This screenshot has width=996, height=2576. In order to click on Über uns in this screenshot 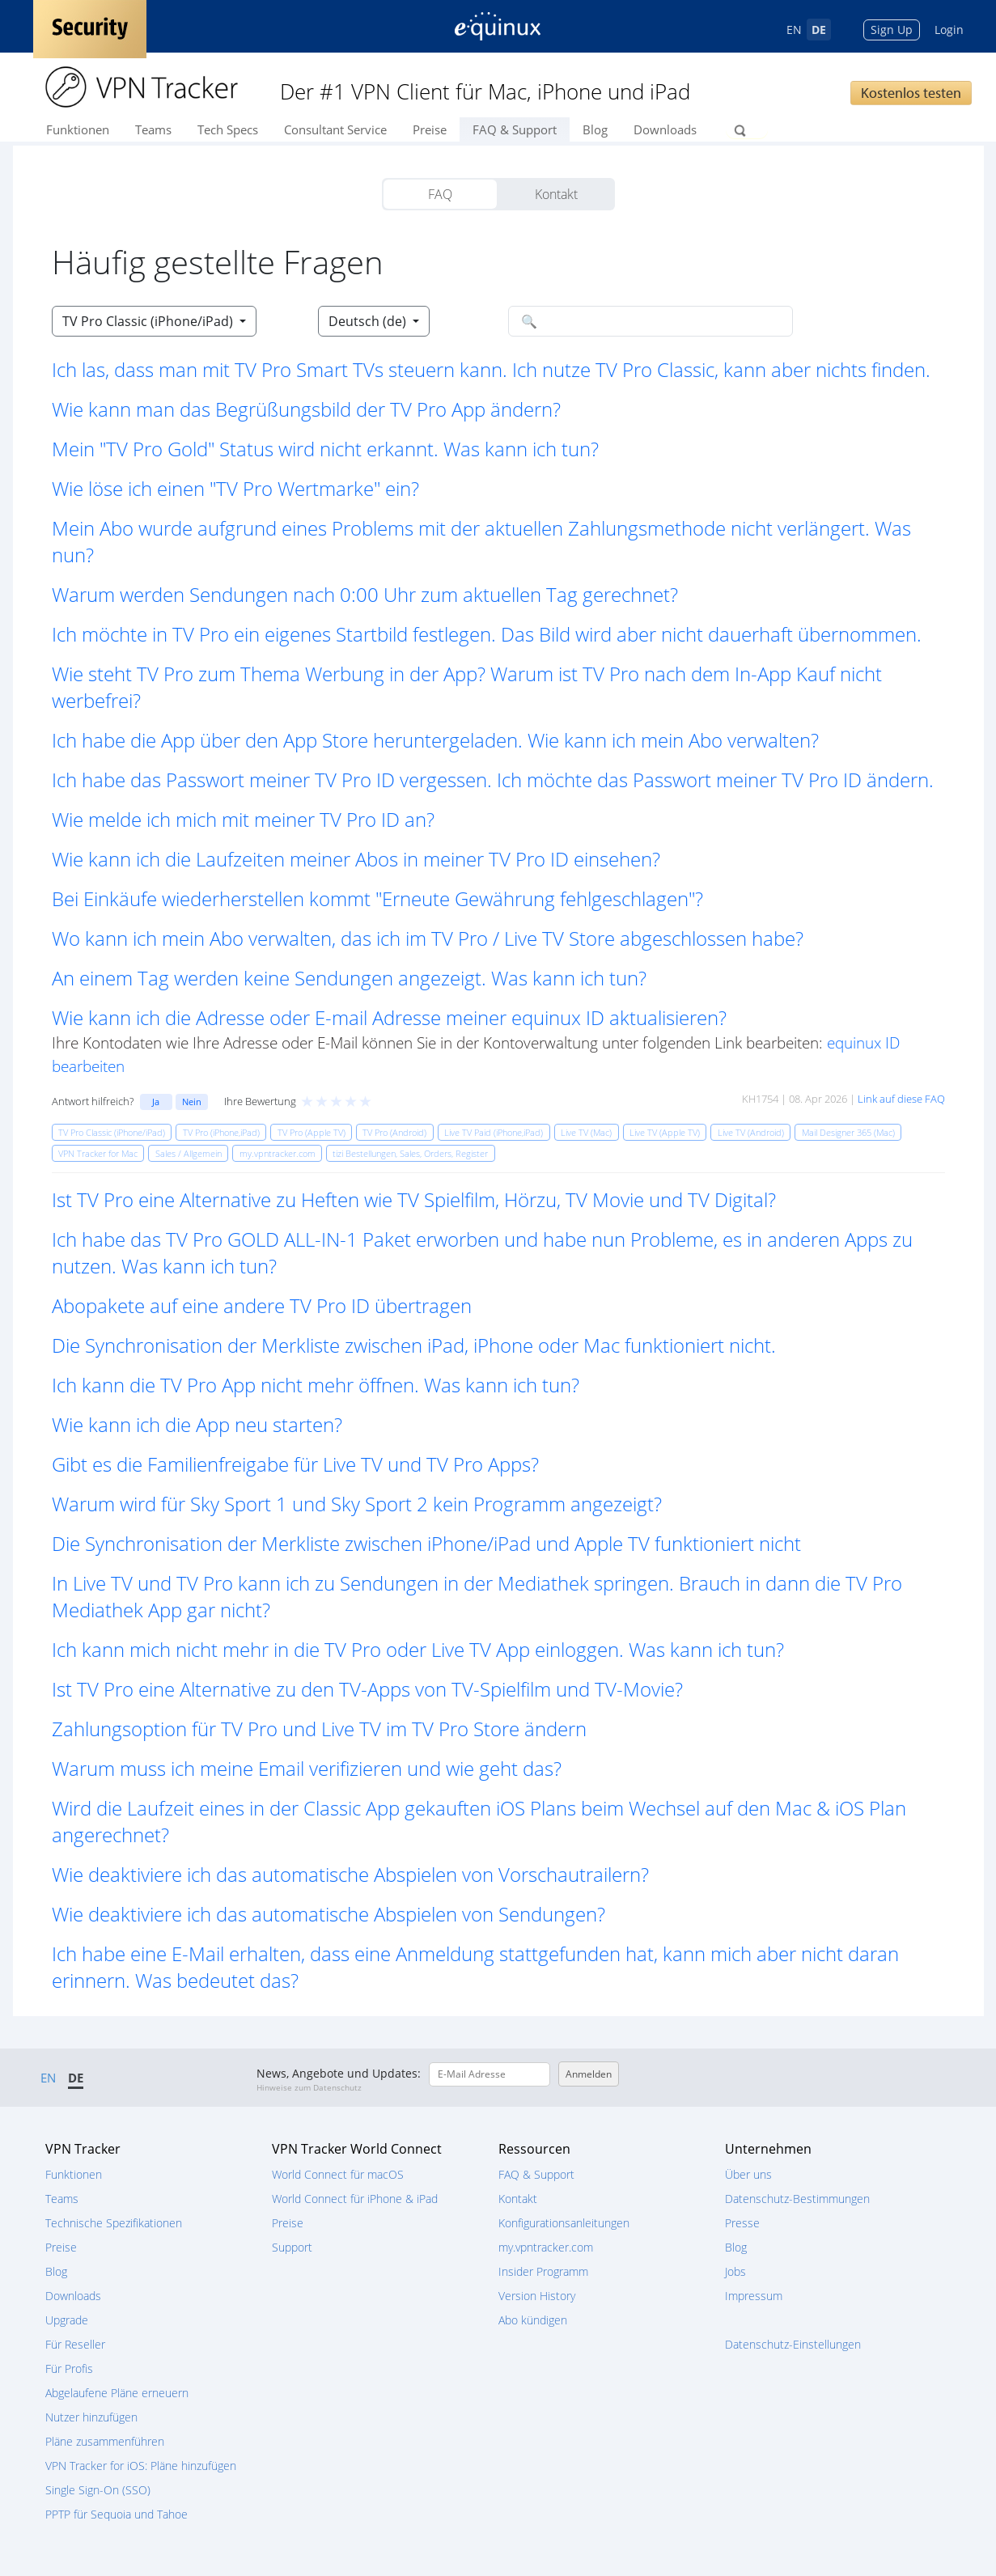, I will do `click(748, 2174)`.